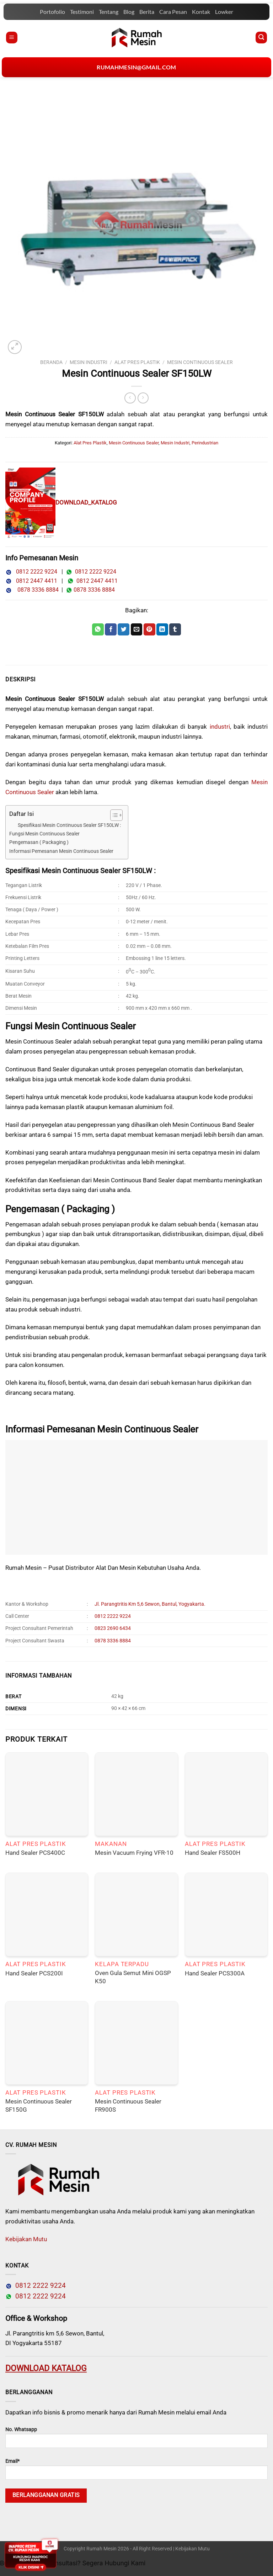 The image size is (273, 2576). Describe the element at coordinates (136, 67) in the screenshot. I see `rumahmesin@gmail.com` at that location.